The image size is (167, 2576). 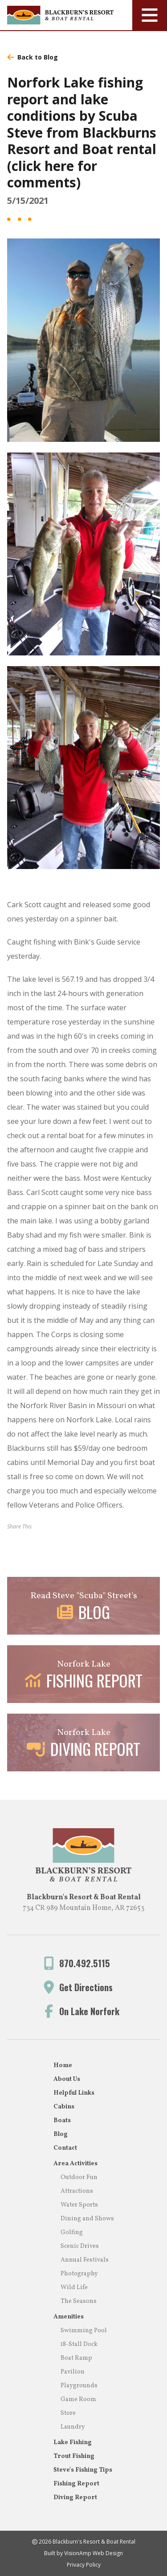 I want to click on Back to Blog, so click(x=32, y=57).